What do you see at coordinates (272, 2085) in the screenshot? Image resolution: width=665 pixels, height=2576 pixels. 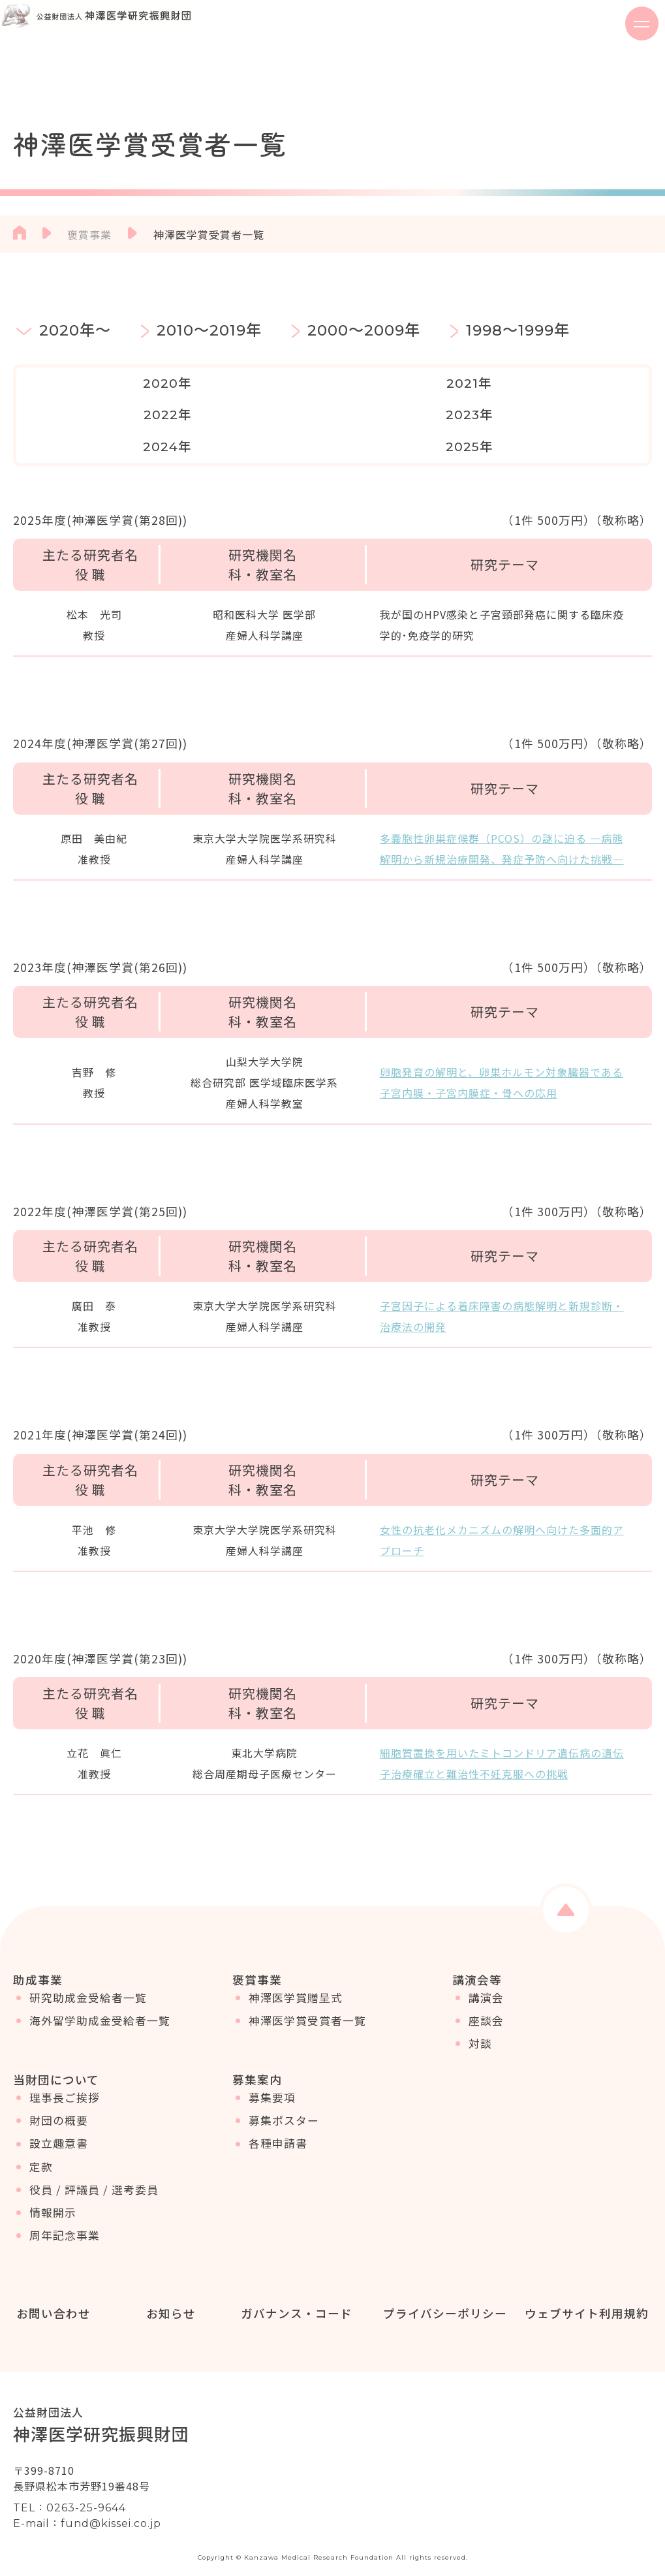 I see `募集要項` at bounding box center [272, 2085].